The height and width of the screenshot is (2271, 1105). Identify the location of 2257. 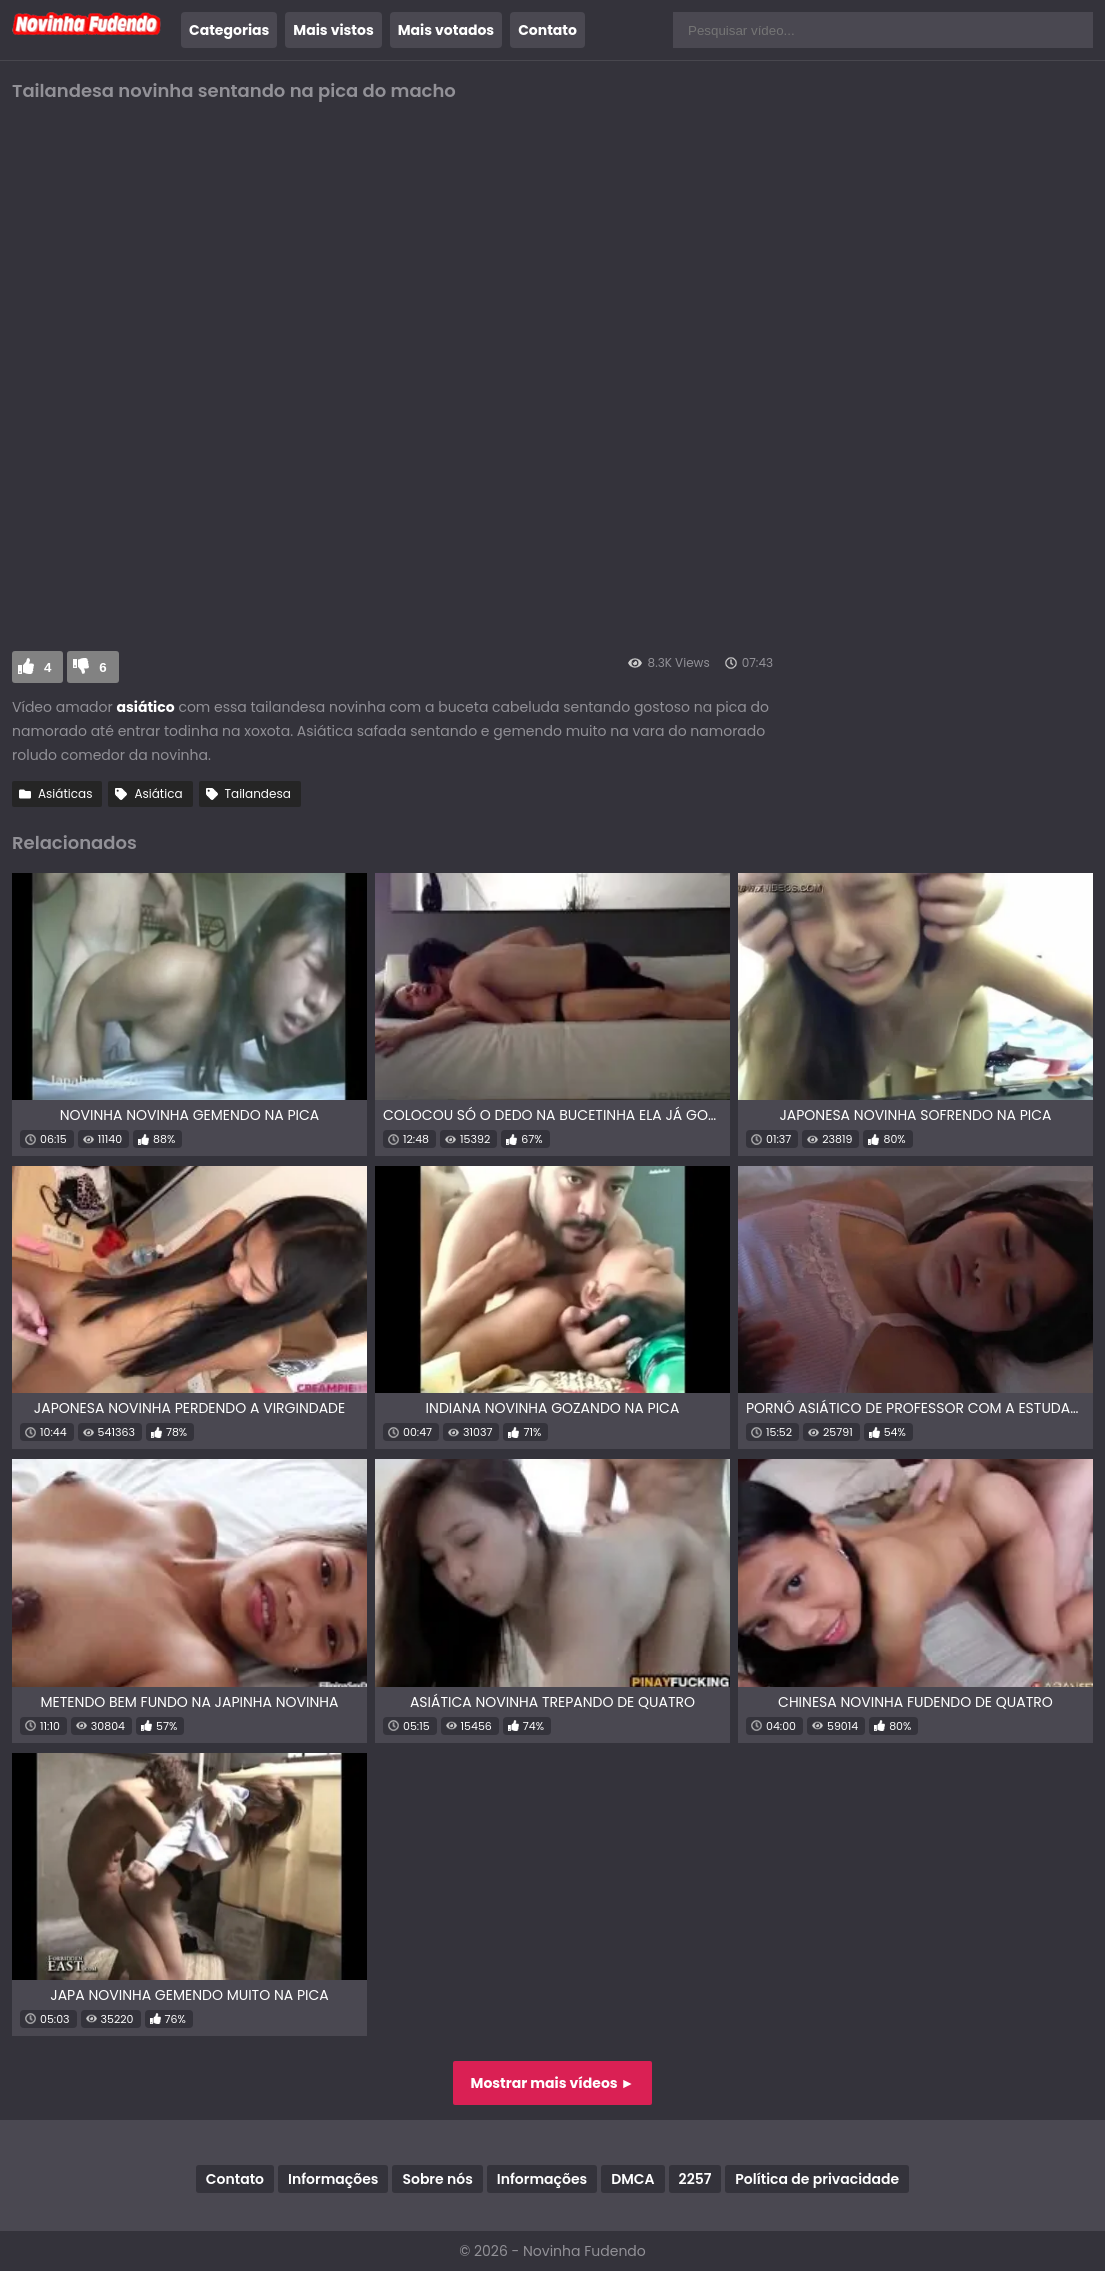
(695, 2179).